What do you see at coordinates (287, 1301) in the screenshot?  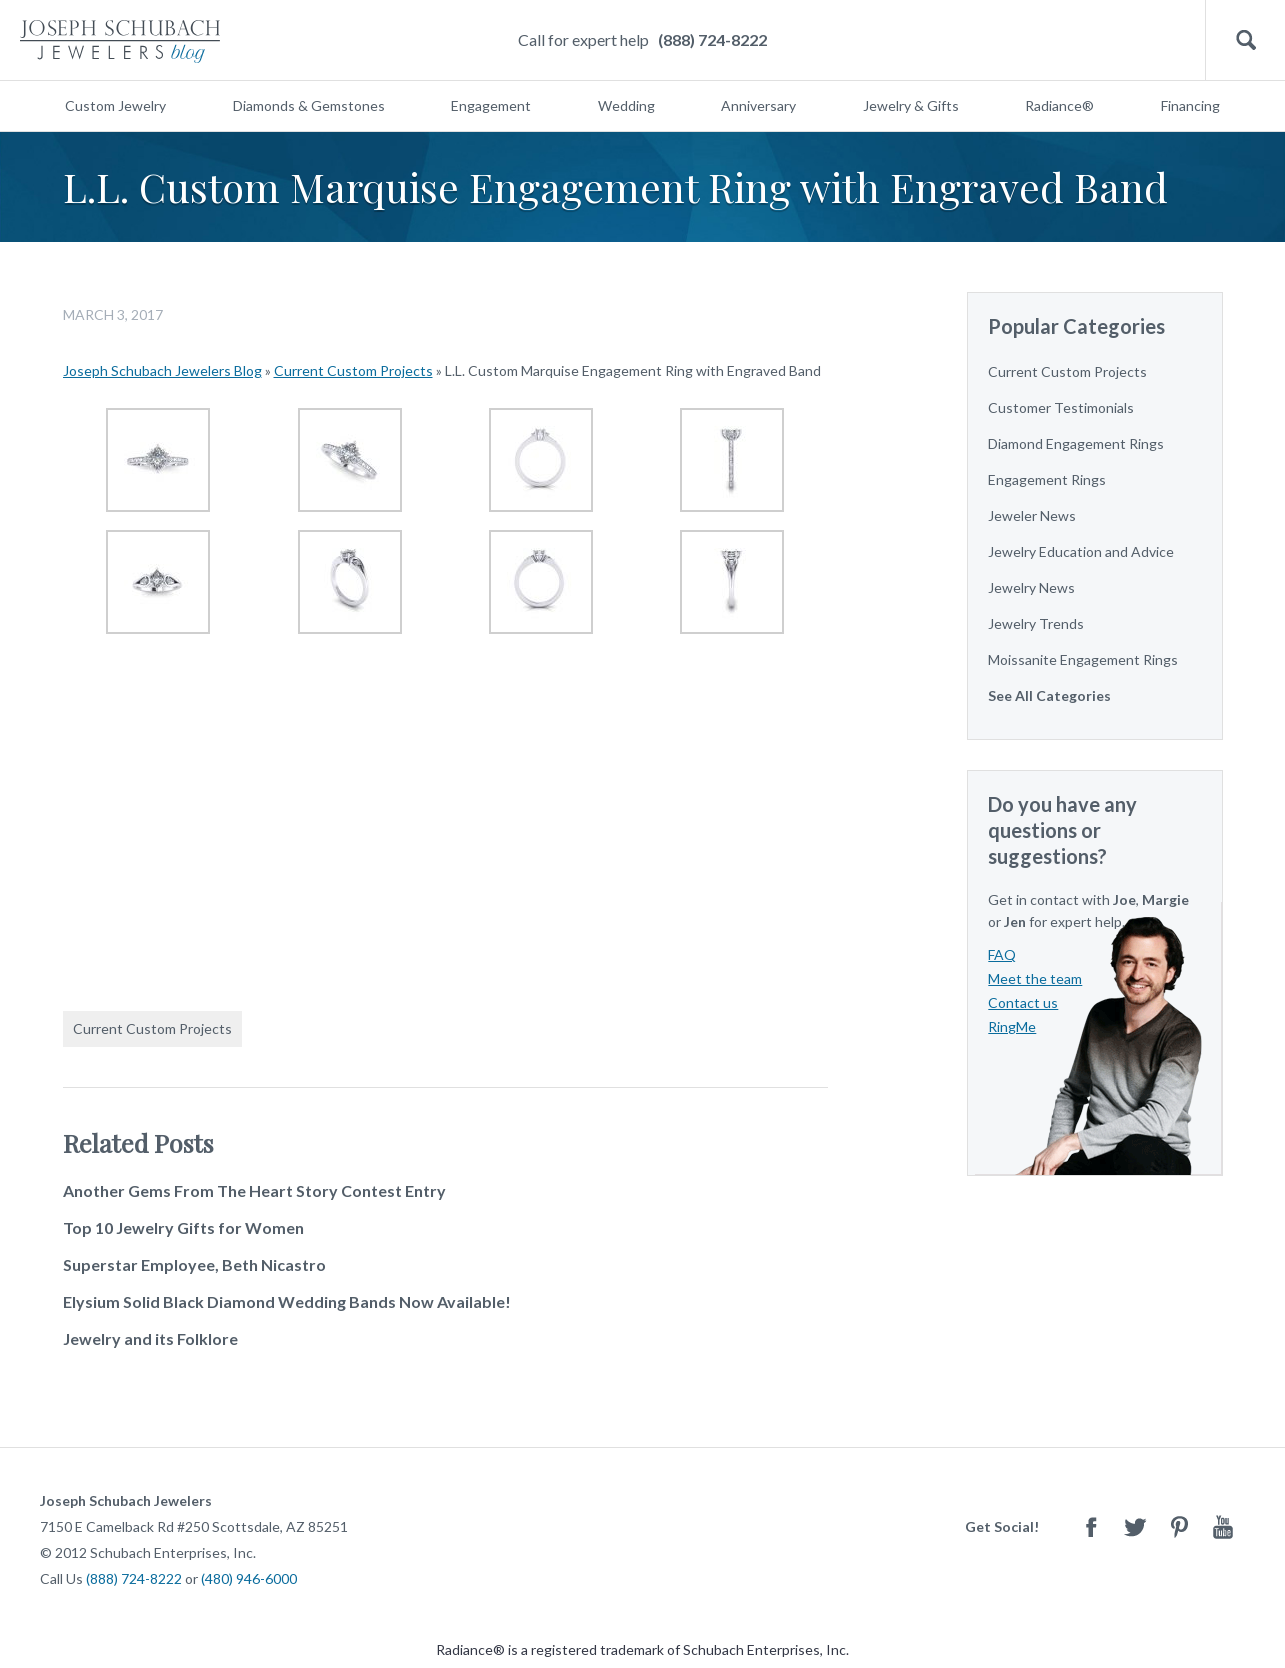 I see `Elysium Solid Black Diamond Wedding Bands Now Available!` at bounding box center [287, 1301].